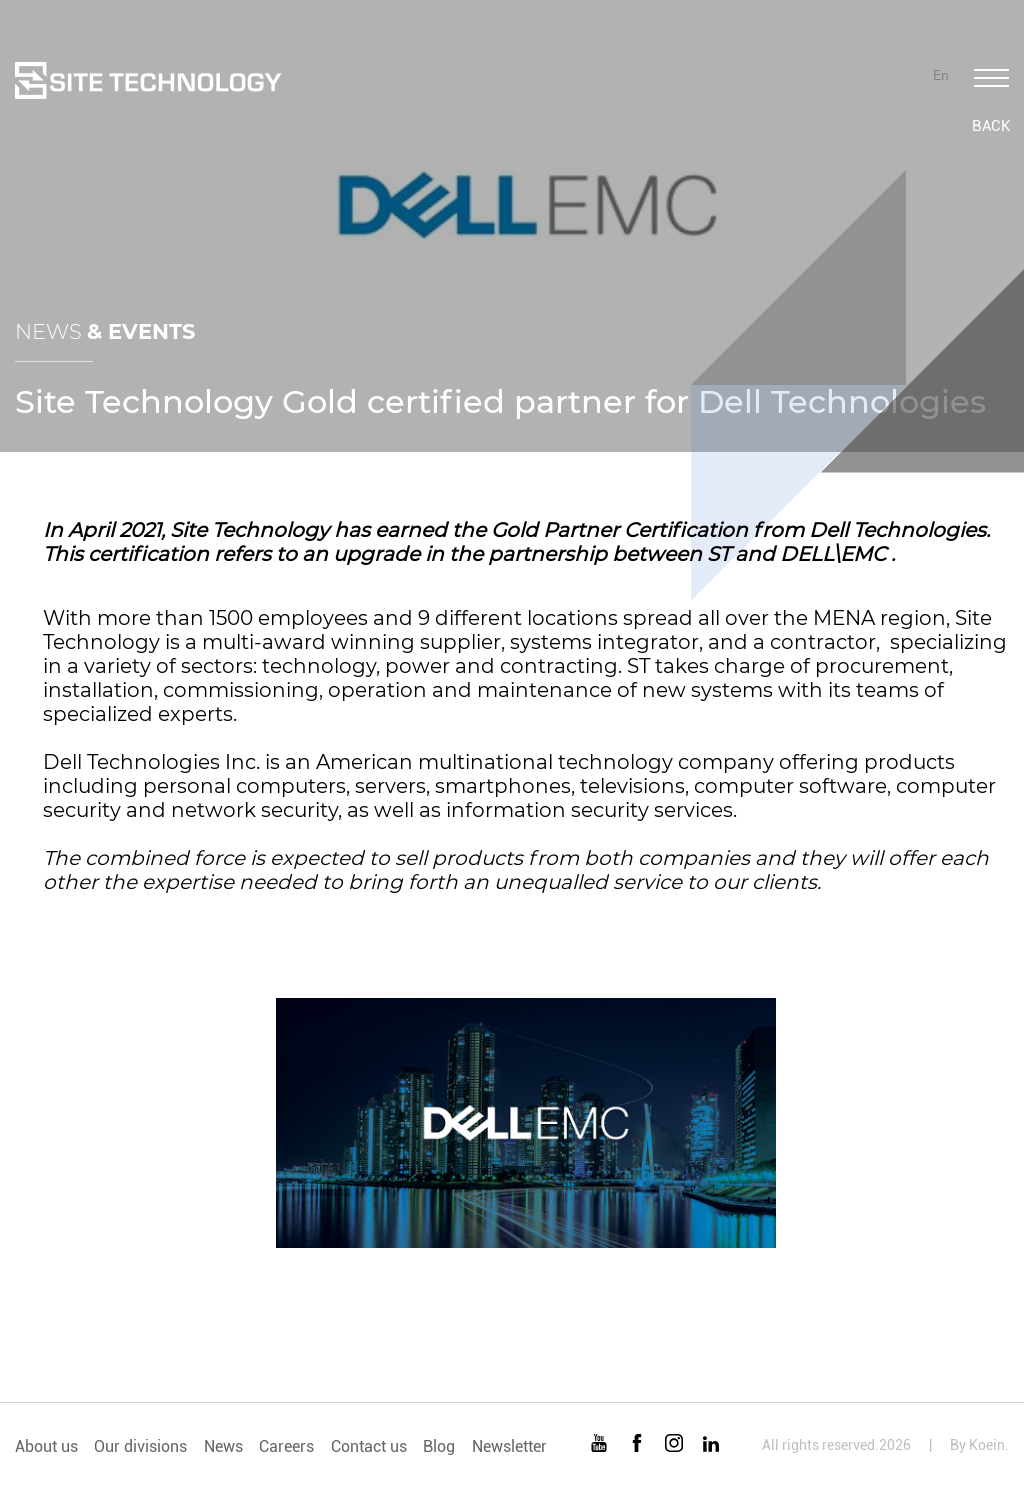  I want to click on Careers, so click(286, 1446).